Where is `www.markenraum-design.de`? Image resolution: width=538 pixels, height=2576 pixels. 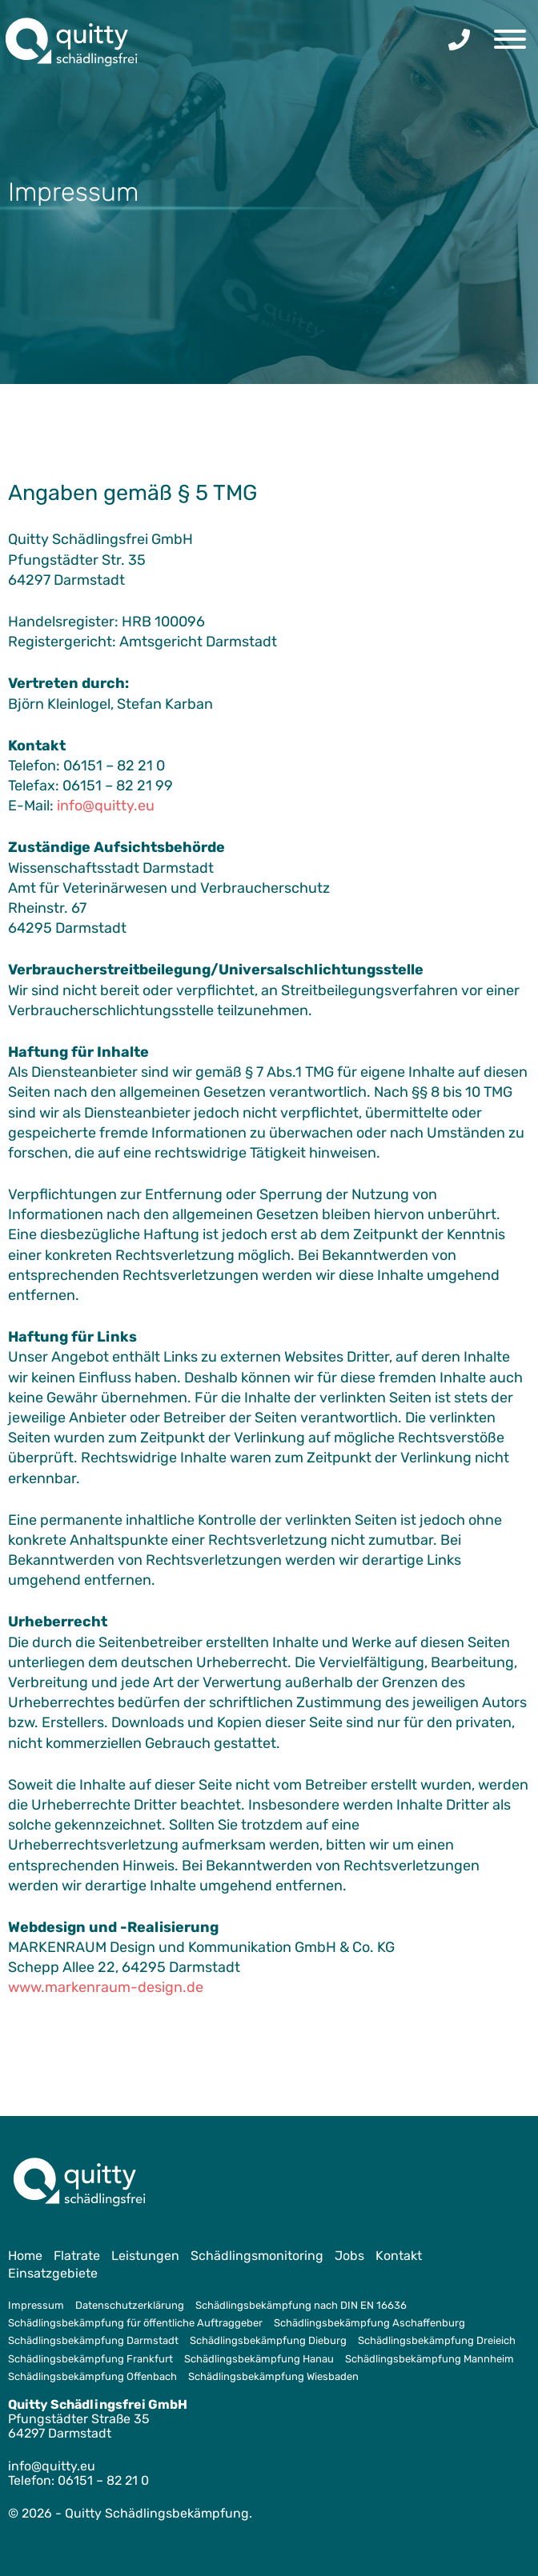
www.markenraum-design.de is located at coordinates (105, 1987).